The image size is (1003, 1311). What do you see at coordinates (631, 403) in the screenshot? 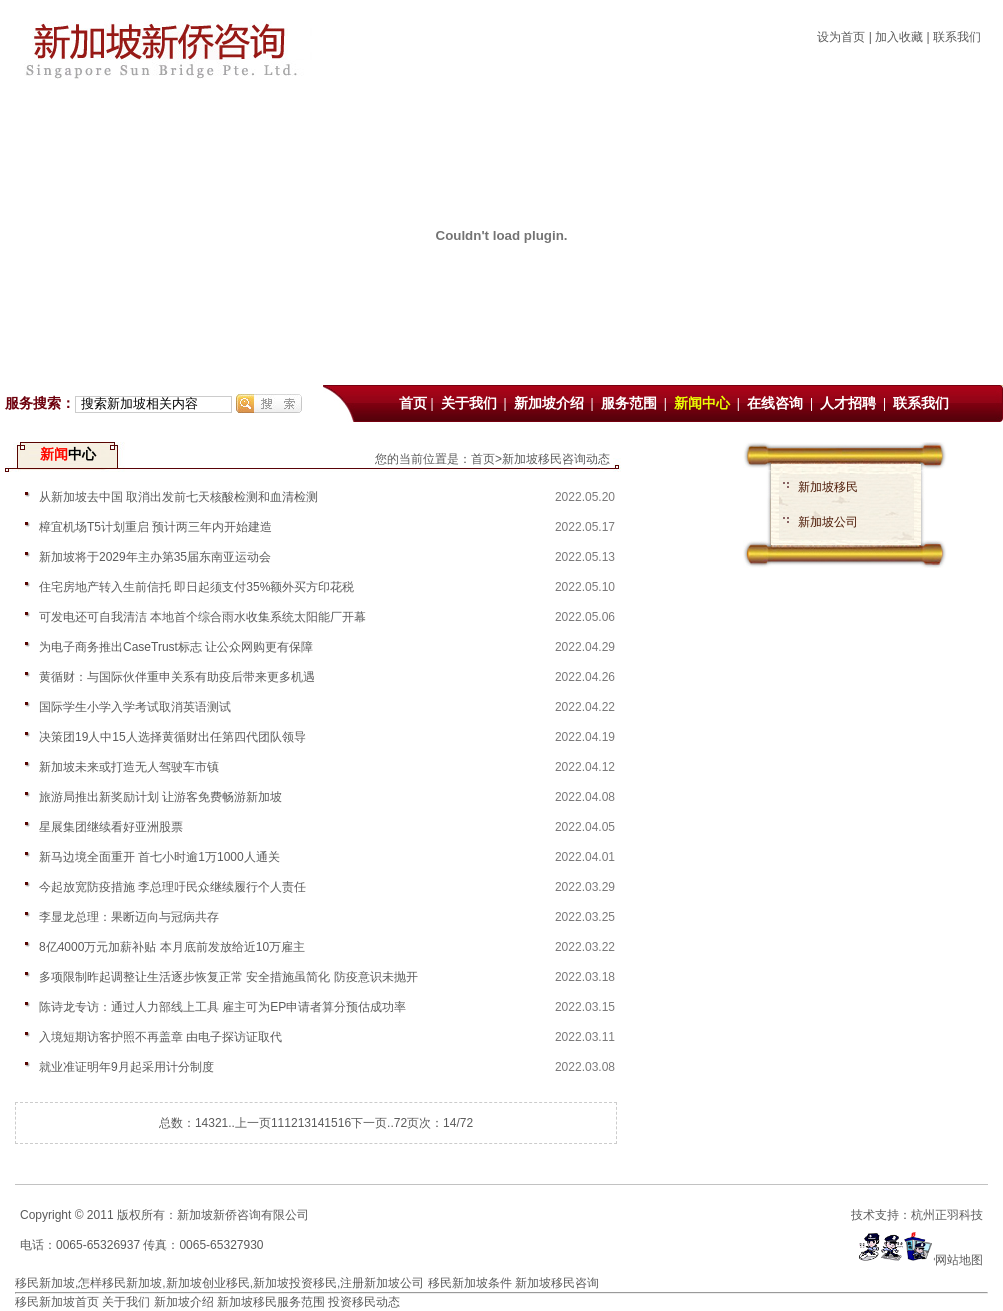
I see `服务范围` at bounding box center [631, 403].